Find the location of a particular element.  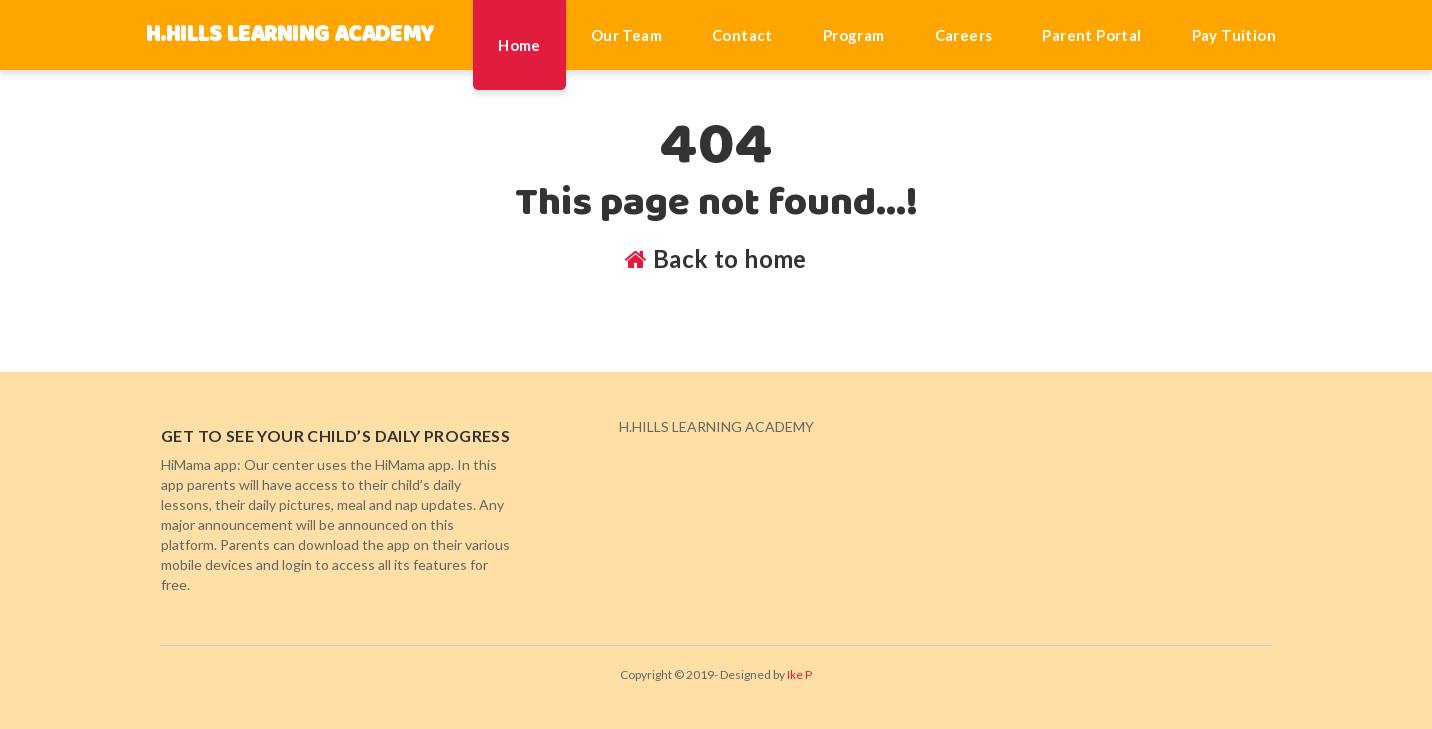

Program is located at coordinates (854, 35).